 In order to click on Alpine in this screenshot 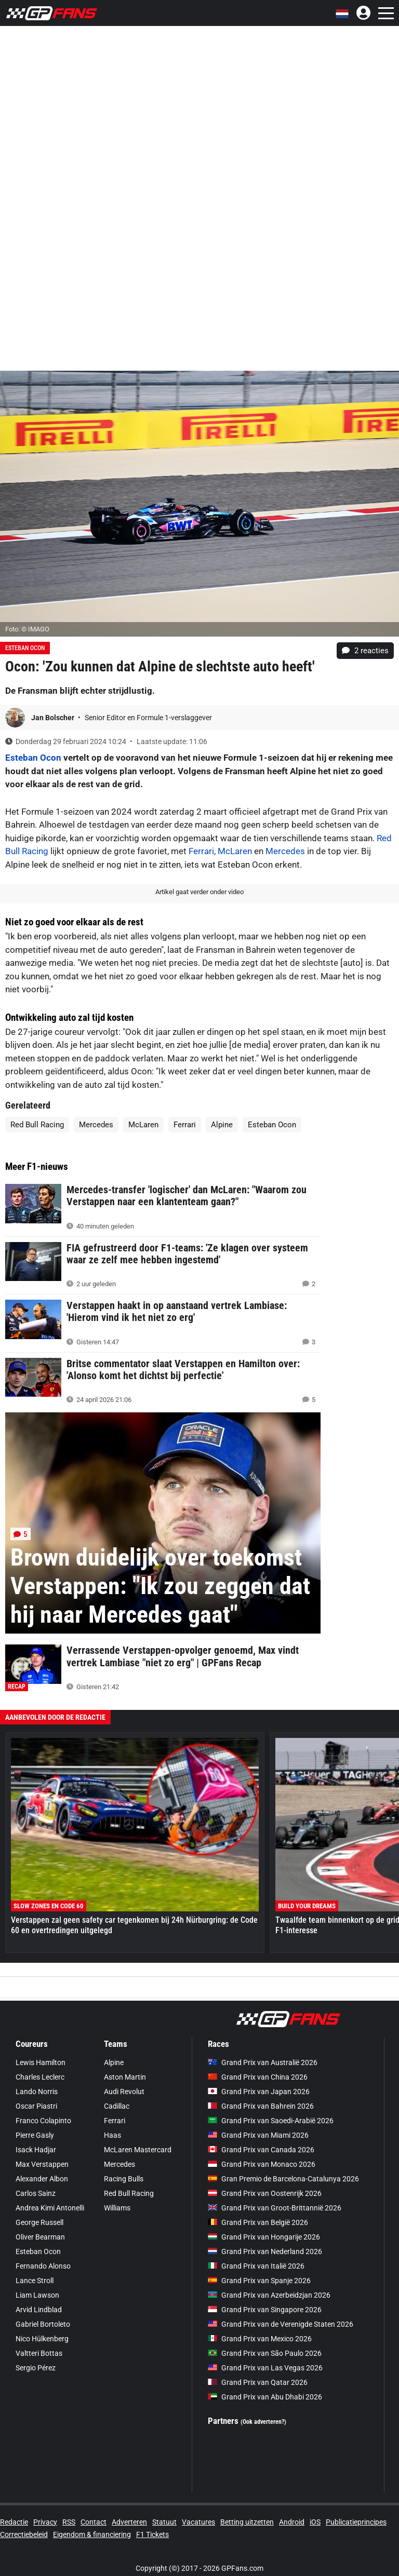, I will do `click(222, 1124)`.